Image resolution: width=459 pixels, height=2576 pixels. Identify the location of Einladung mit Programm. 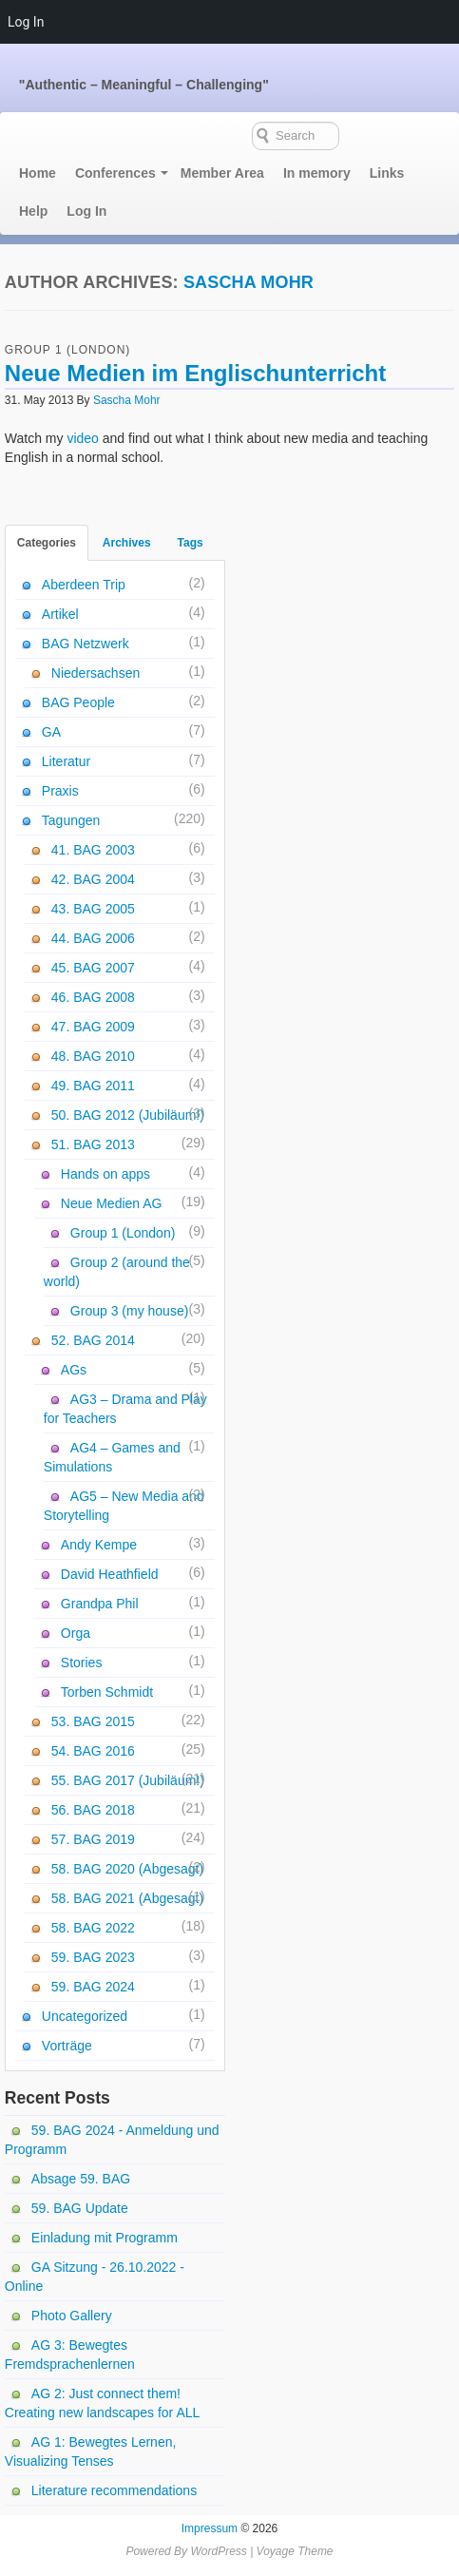
(104, 2237).